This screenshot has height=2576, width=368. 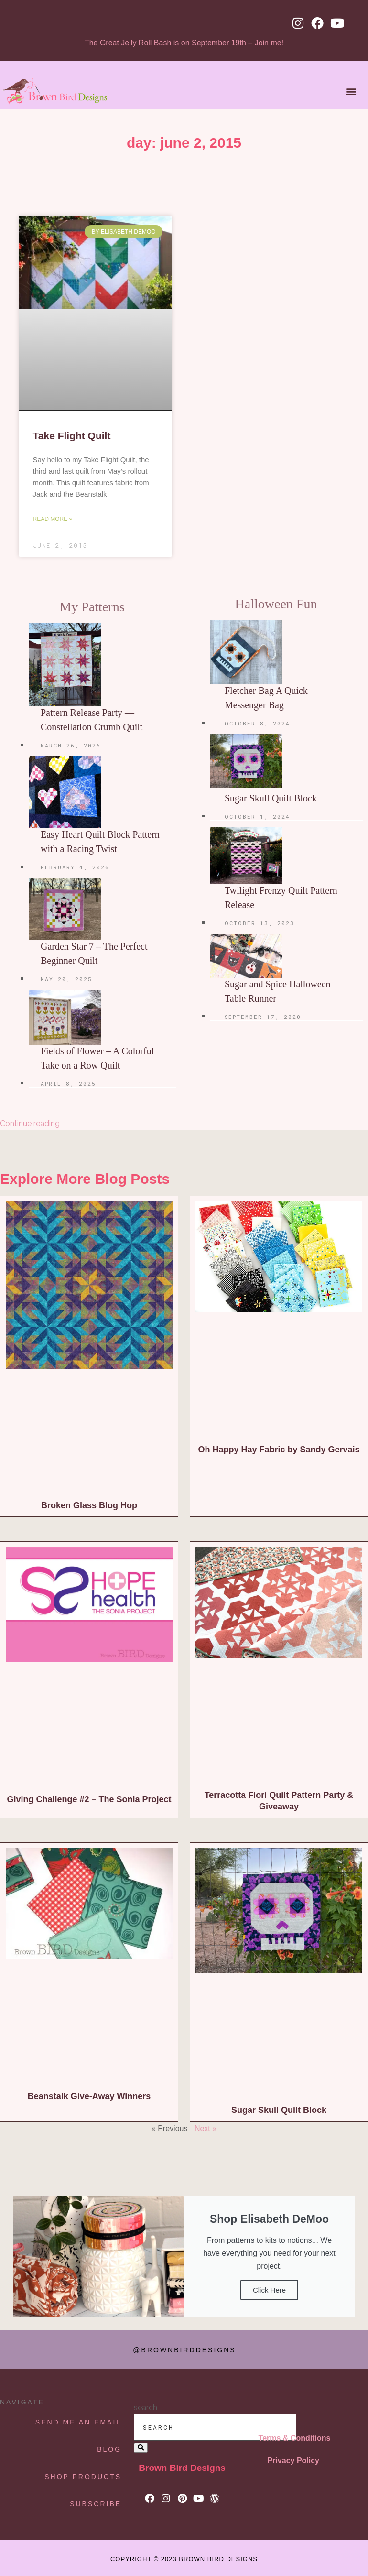 What do you see at coordinates (91, 719) in the screenshot?
I see `Pattern Release Party — Constellation Crumb Quilt` at bounding box center [91, 719].